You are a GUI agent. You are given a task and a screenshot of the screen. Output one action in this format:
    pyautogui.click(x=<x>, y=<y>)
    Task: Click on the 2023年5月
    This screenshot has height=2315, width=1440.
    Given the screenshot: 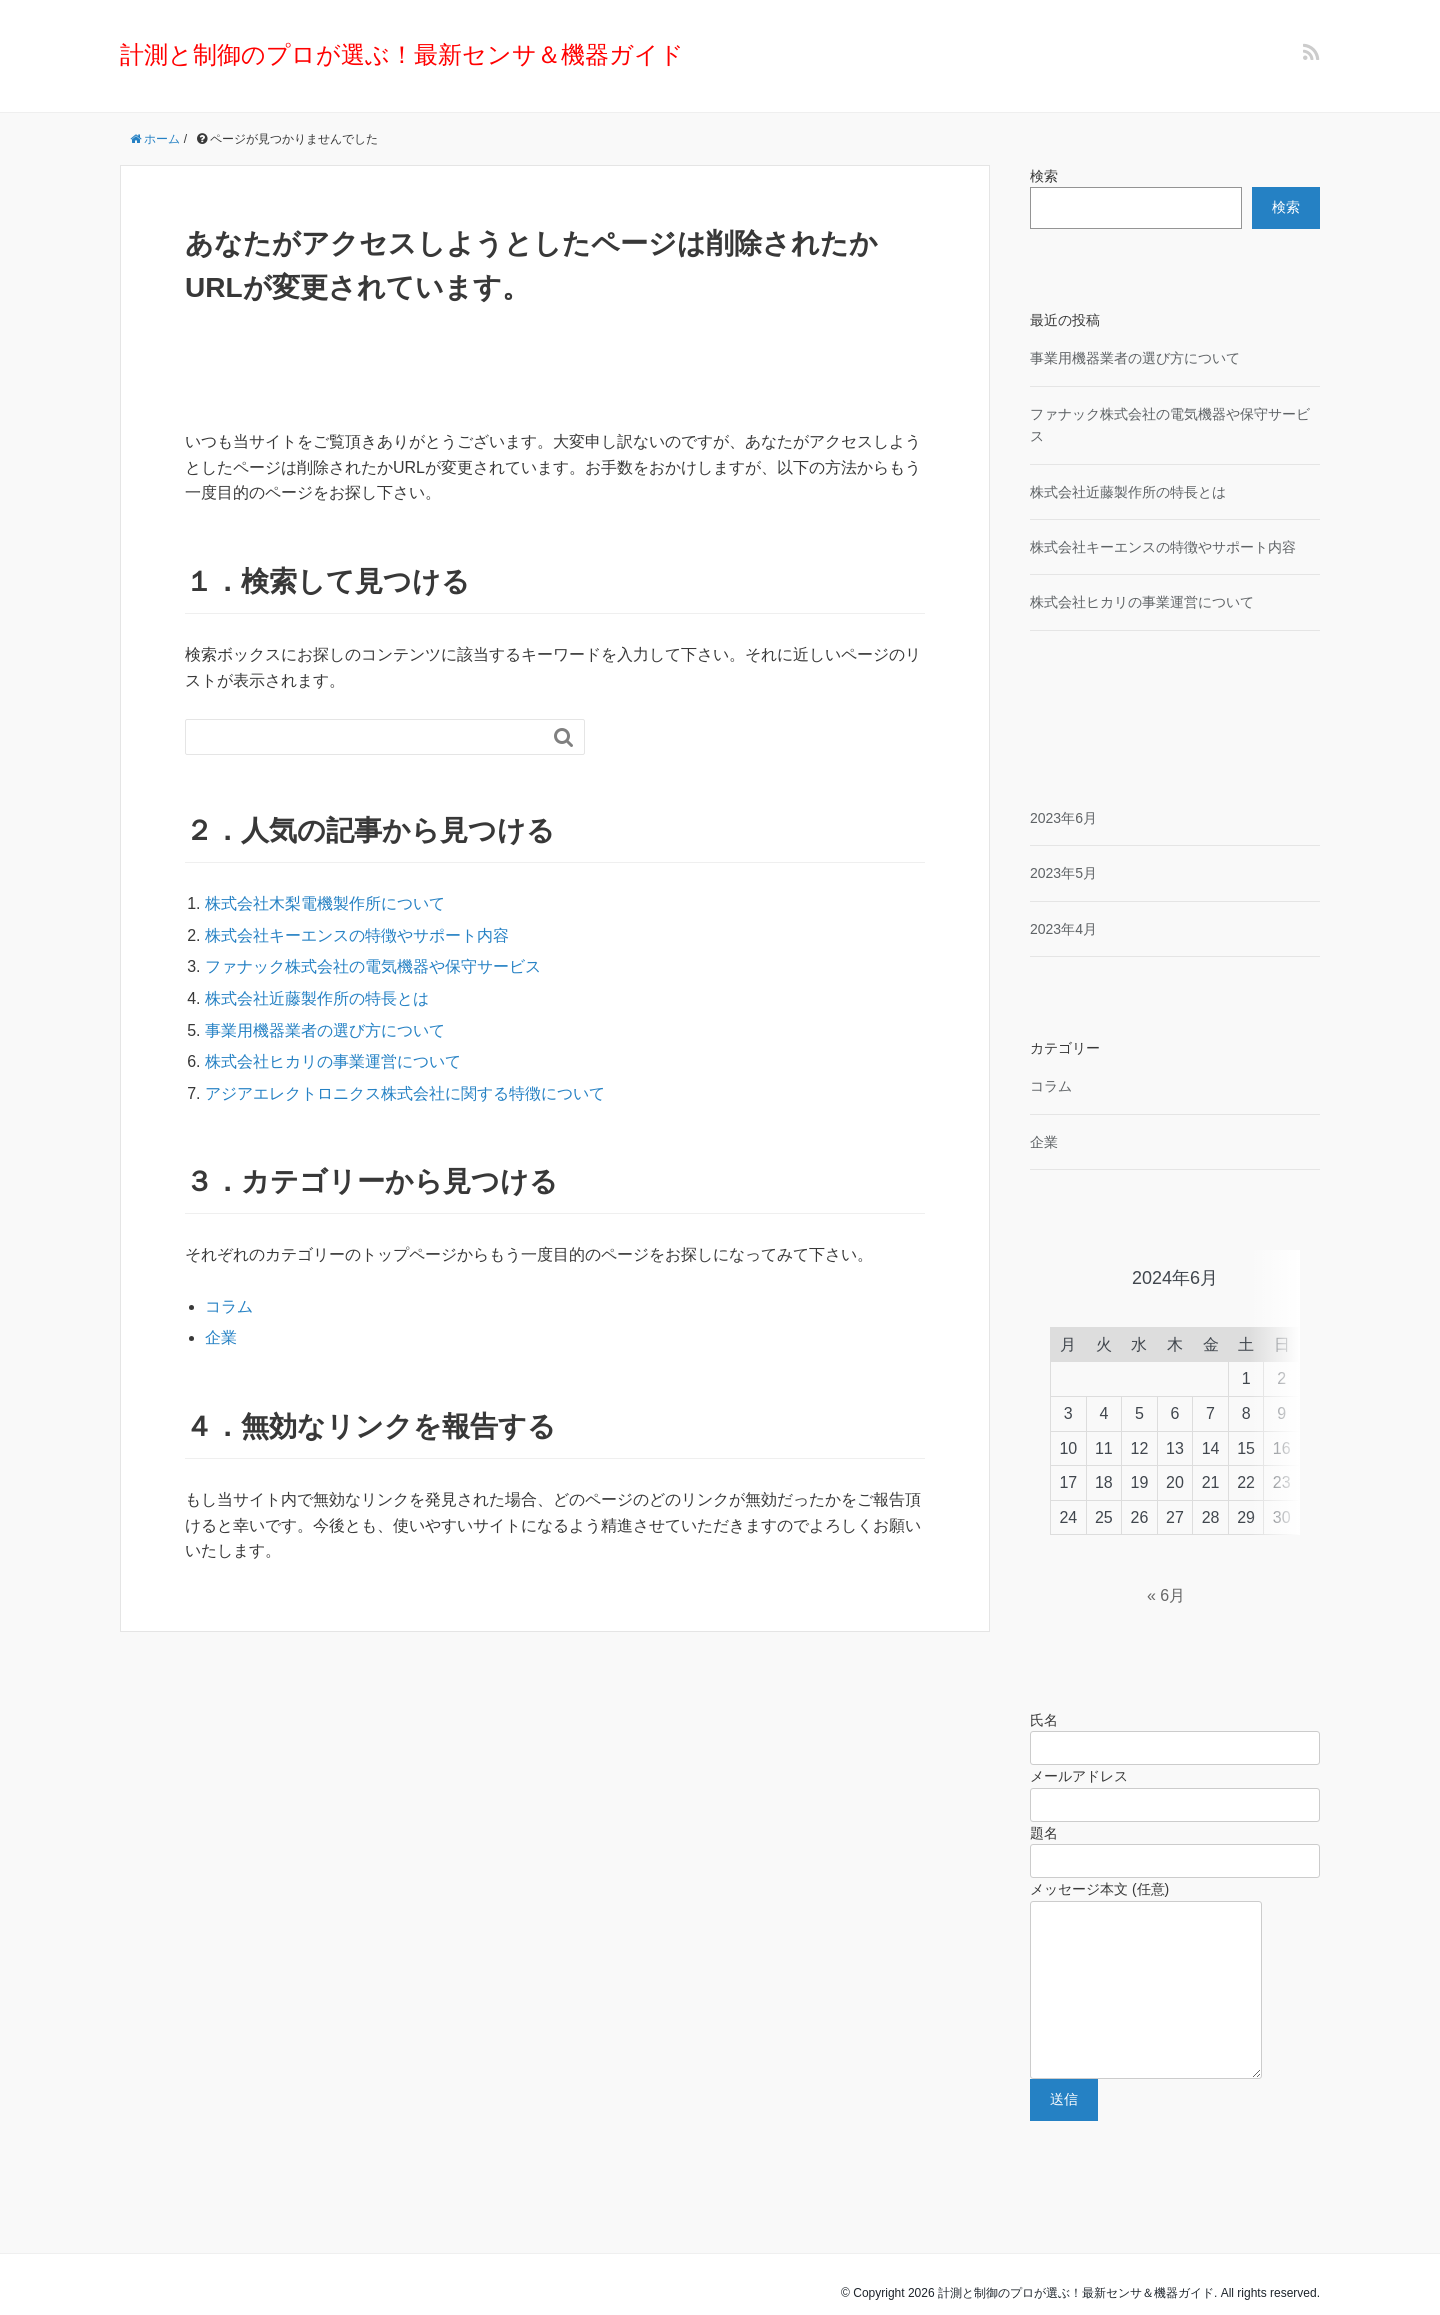 What is the action you would take?
    pyautogui.click(x=1063, y=873)
    